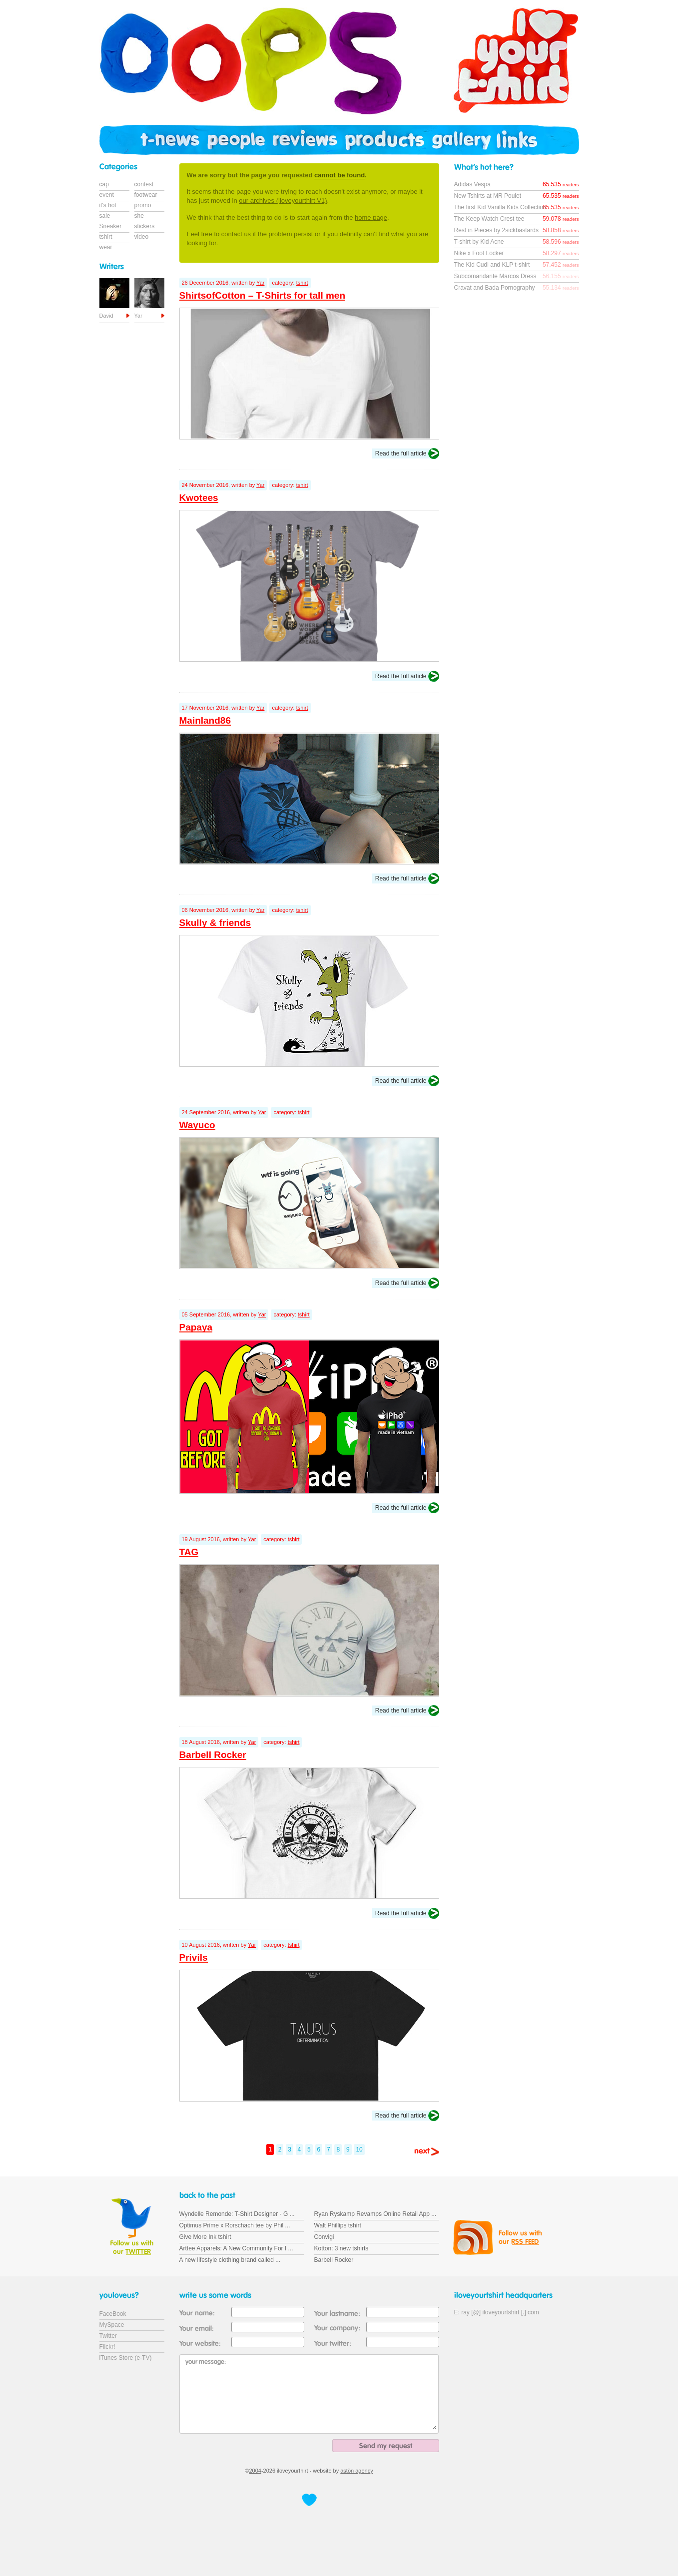 The height and width of the screenshot is (2576, 678). Describe the element at coordinates (125, 2357) in the screenshot. I see `iTunes Store (e-TV)` at that location.